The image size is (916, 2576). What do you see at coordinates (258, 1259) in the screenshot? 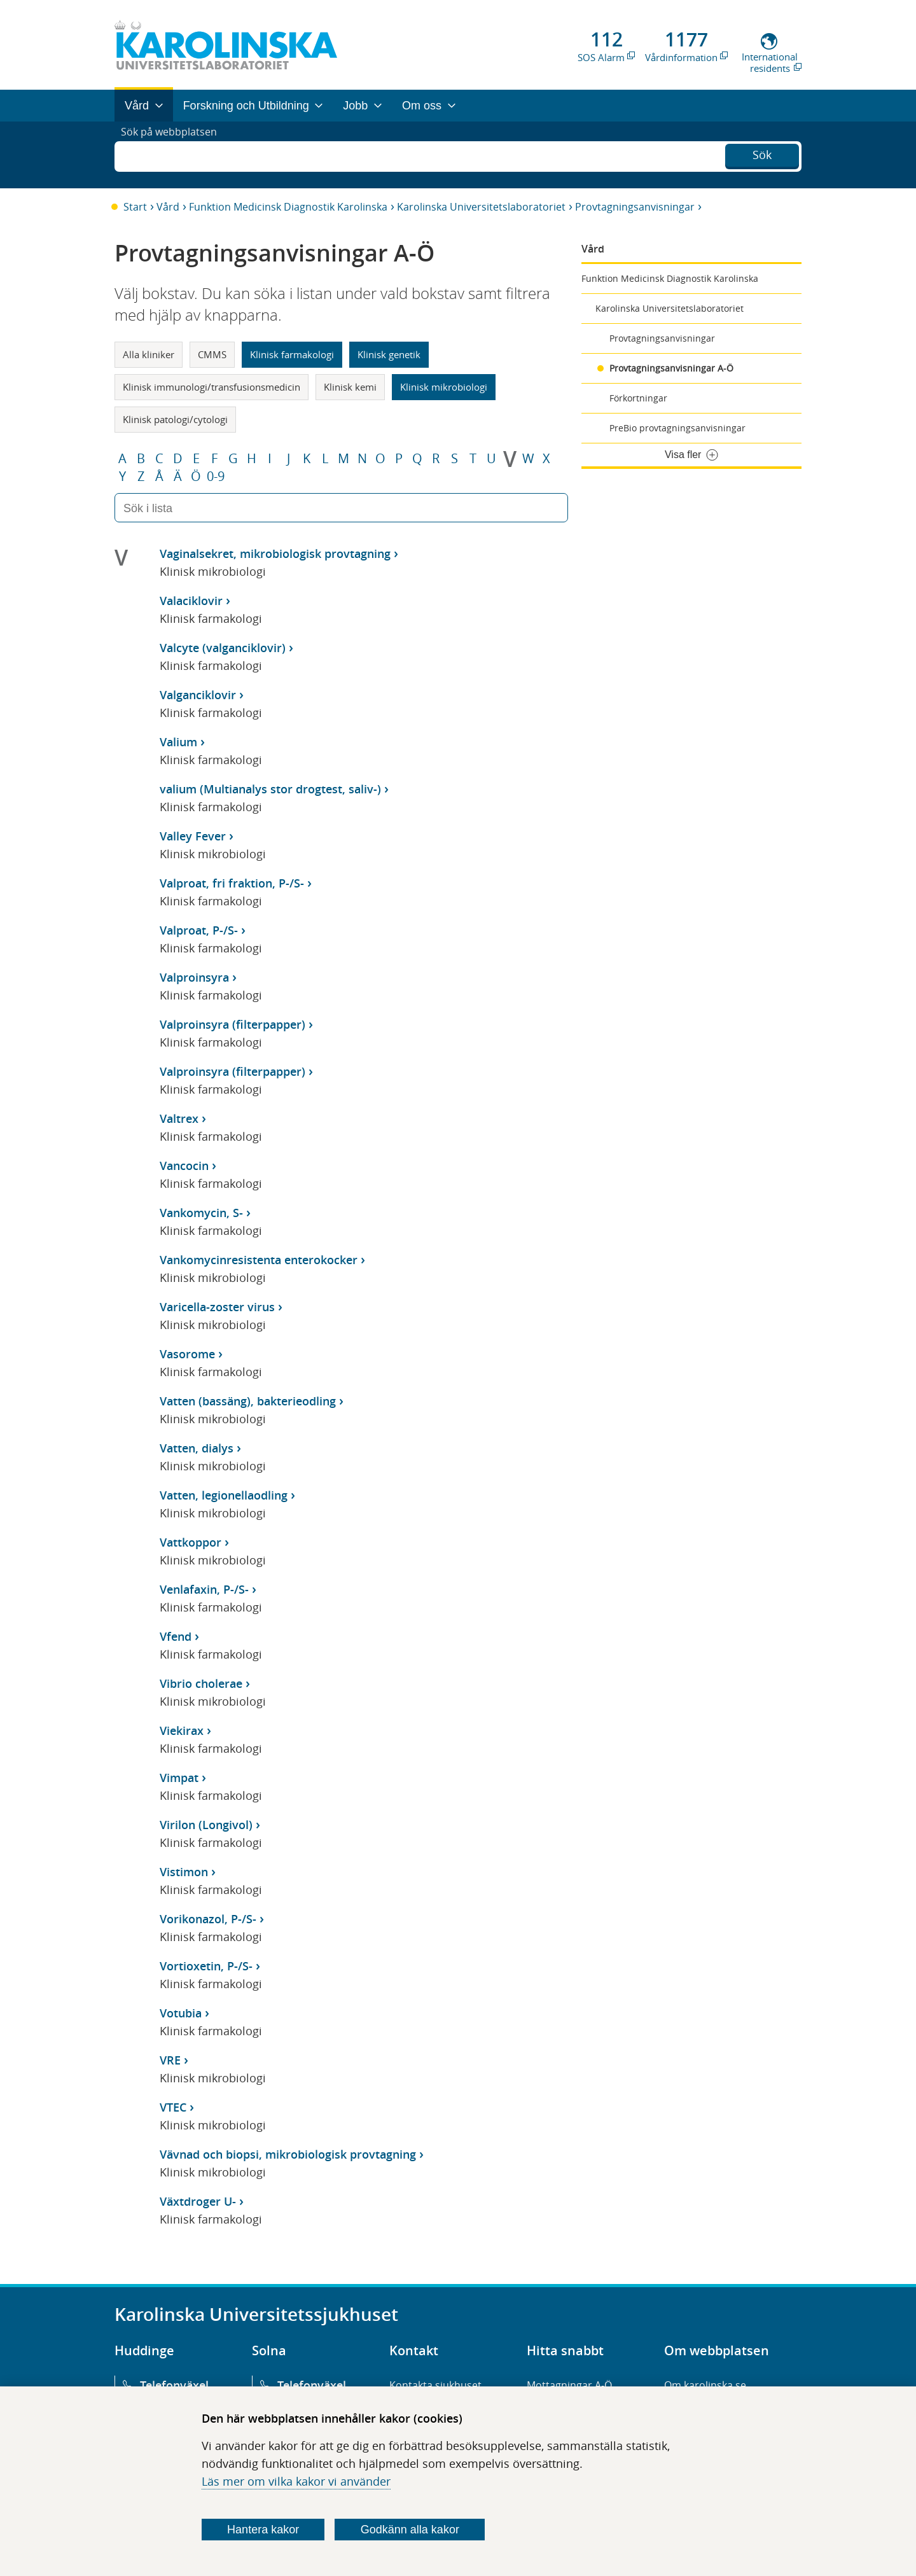
I see `Vankomycinresistenta enterokocker` at bounding box center [258, 1259].